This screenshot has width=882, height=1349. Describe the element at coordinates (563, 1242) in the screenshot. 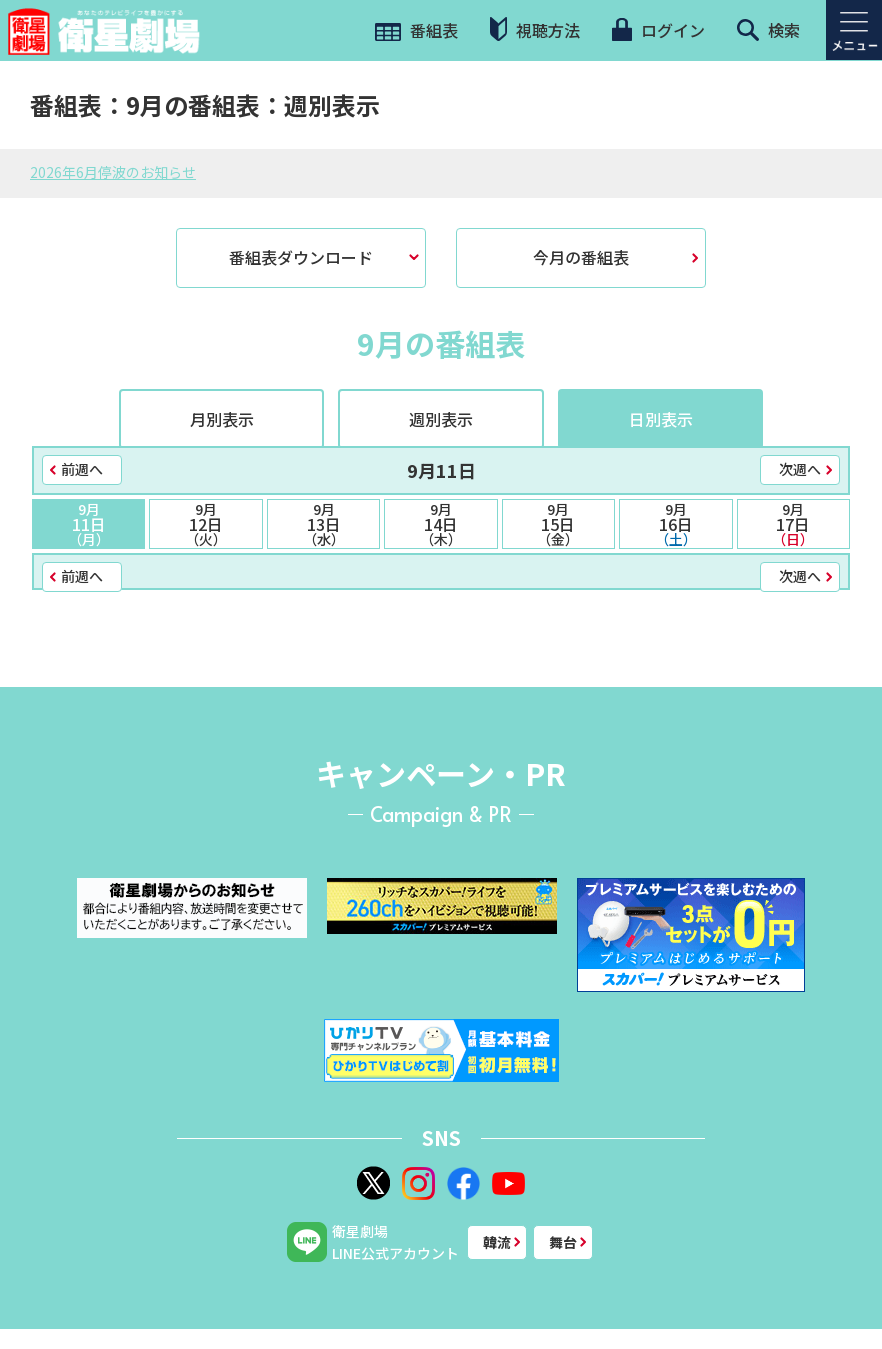

I see `舞台` at that location.